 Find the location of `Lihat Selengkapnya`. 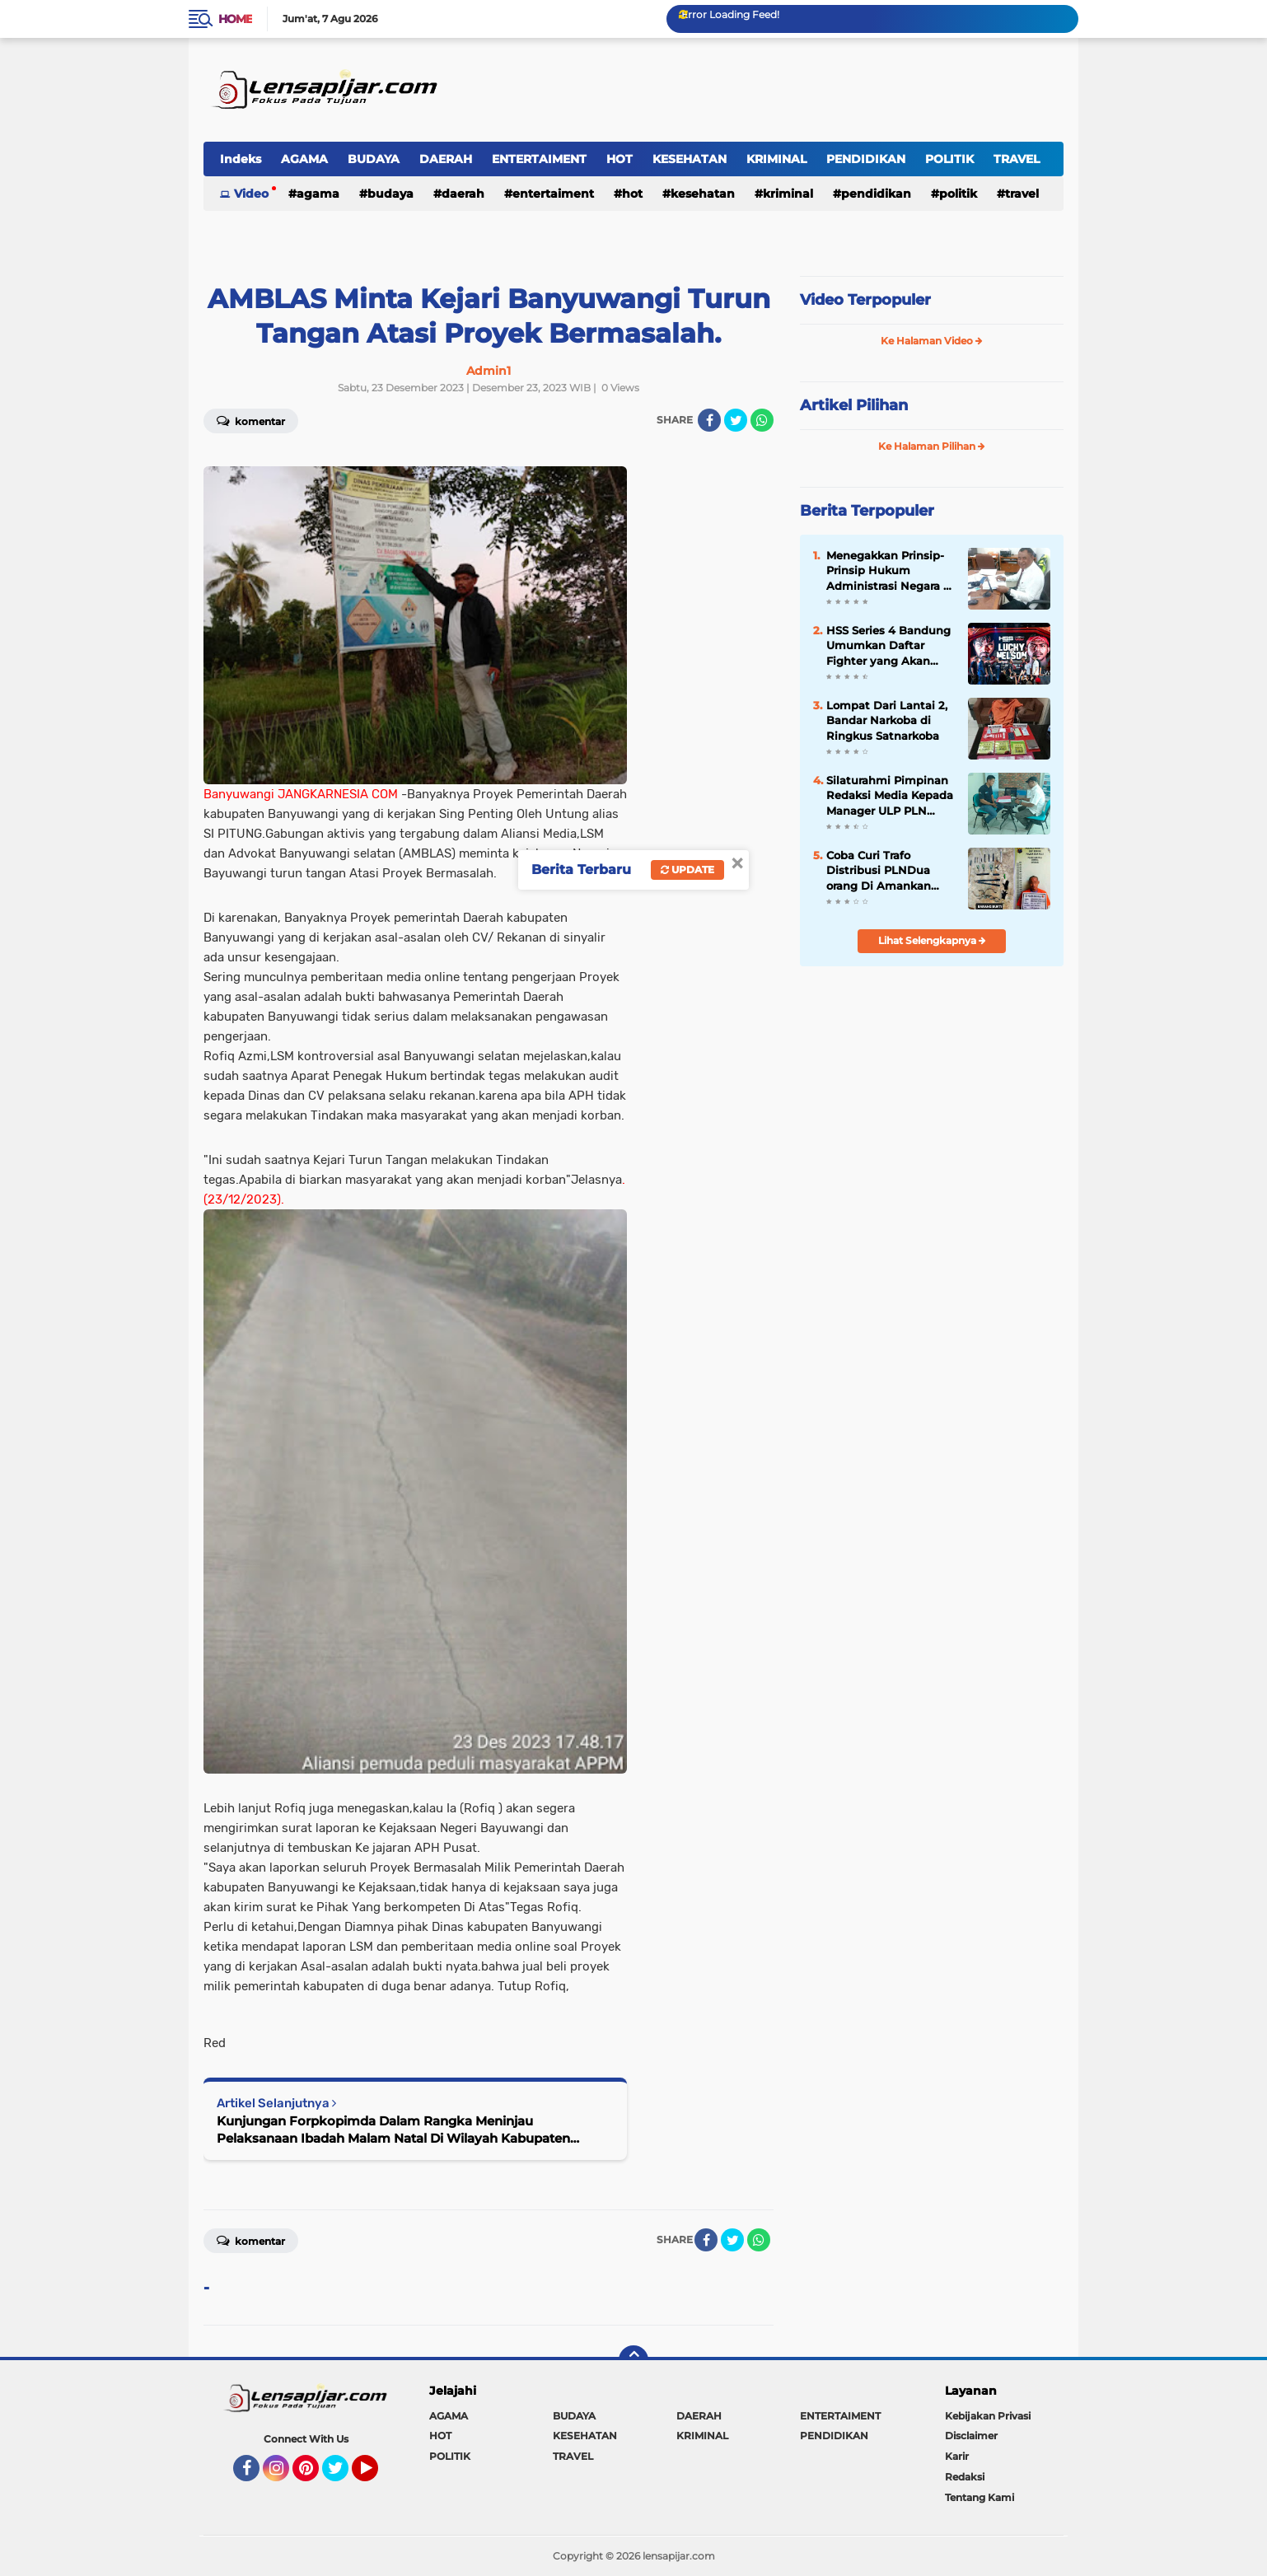

Lihat Selengkapnya is located at coordinates (932, 940).